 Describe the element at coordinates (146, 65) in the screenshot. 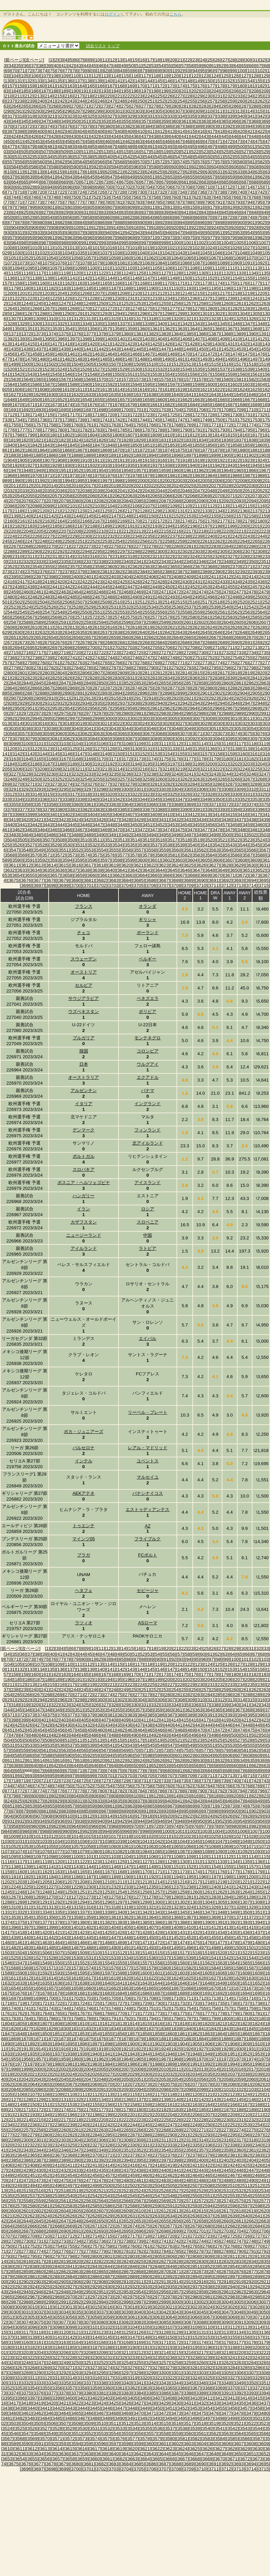

I see `[52]` at that location.